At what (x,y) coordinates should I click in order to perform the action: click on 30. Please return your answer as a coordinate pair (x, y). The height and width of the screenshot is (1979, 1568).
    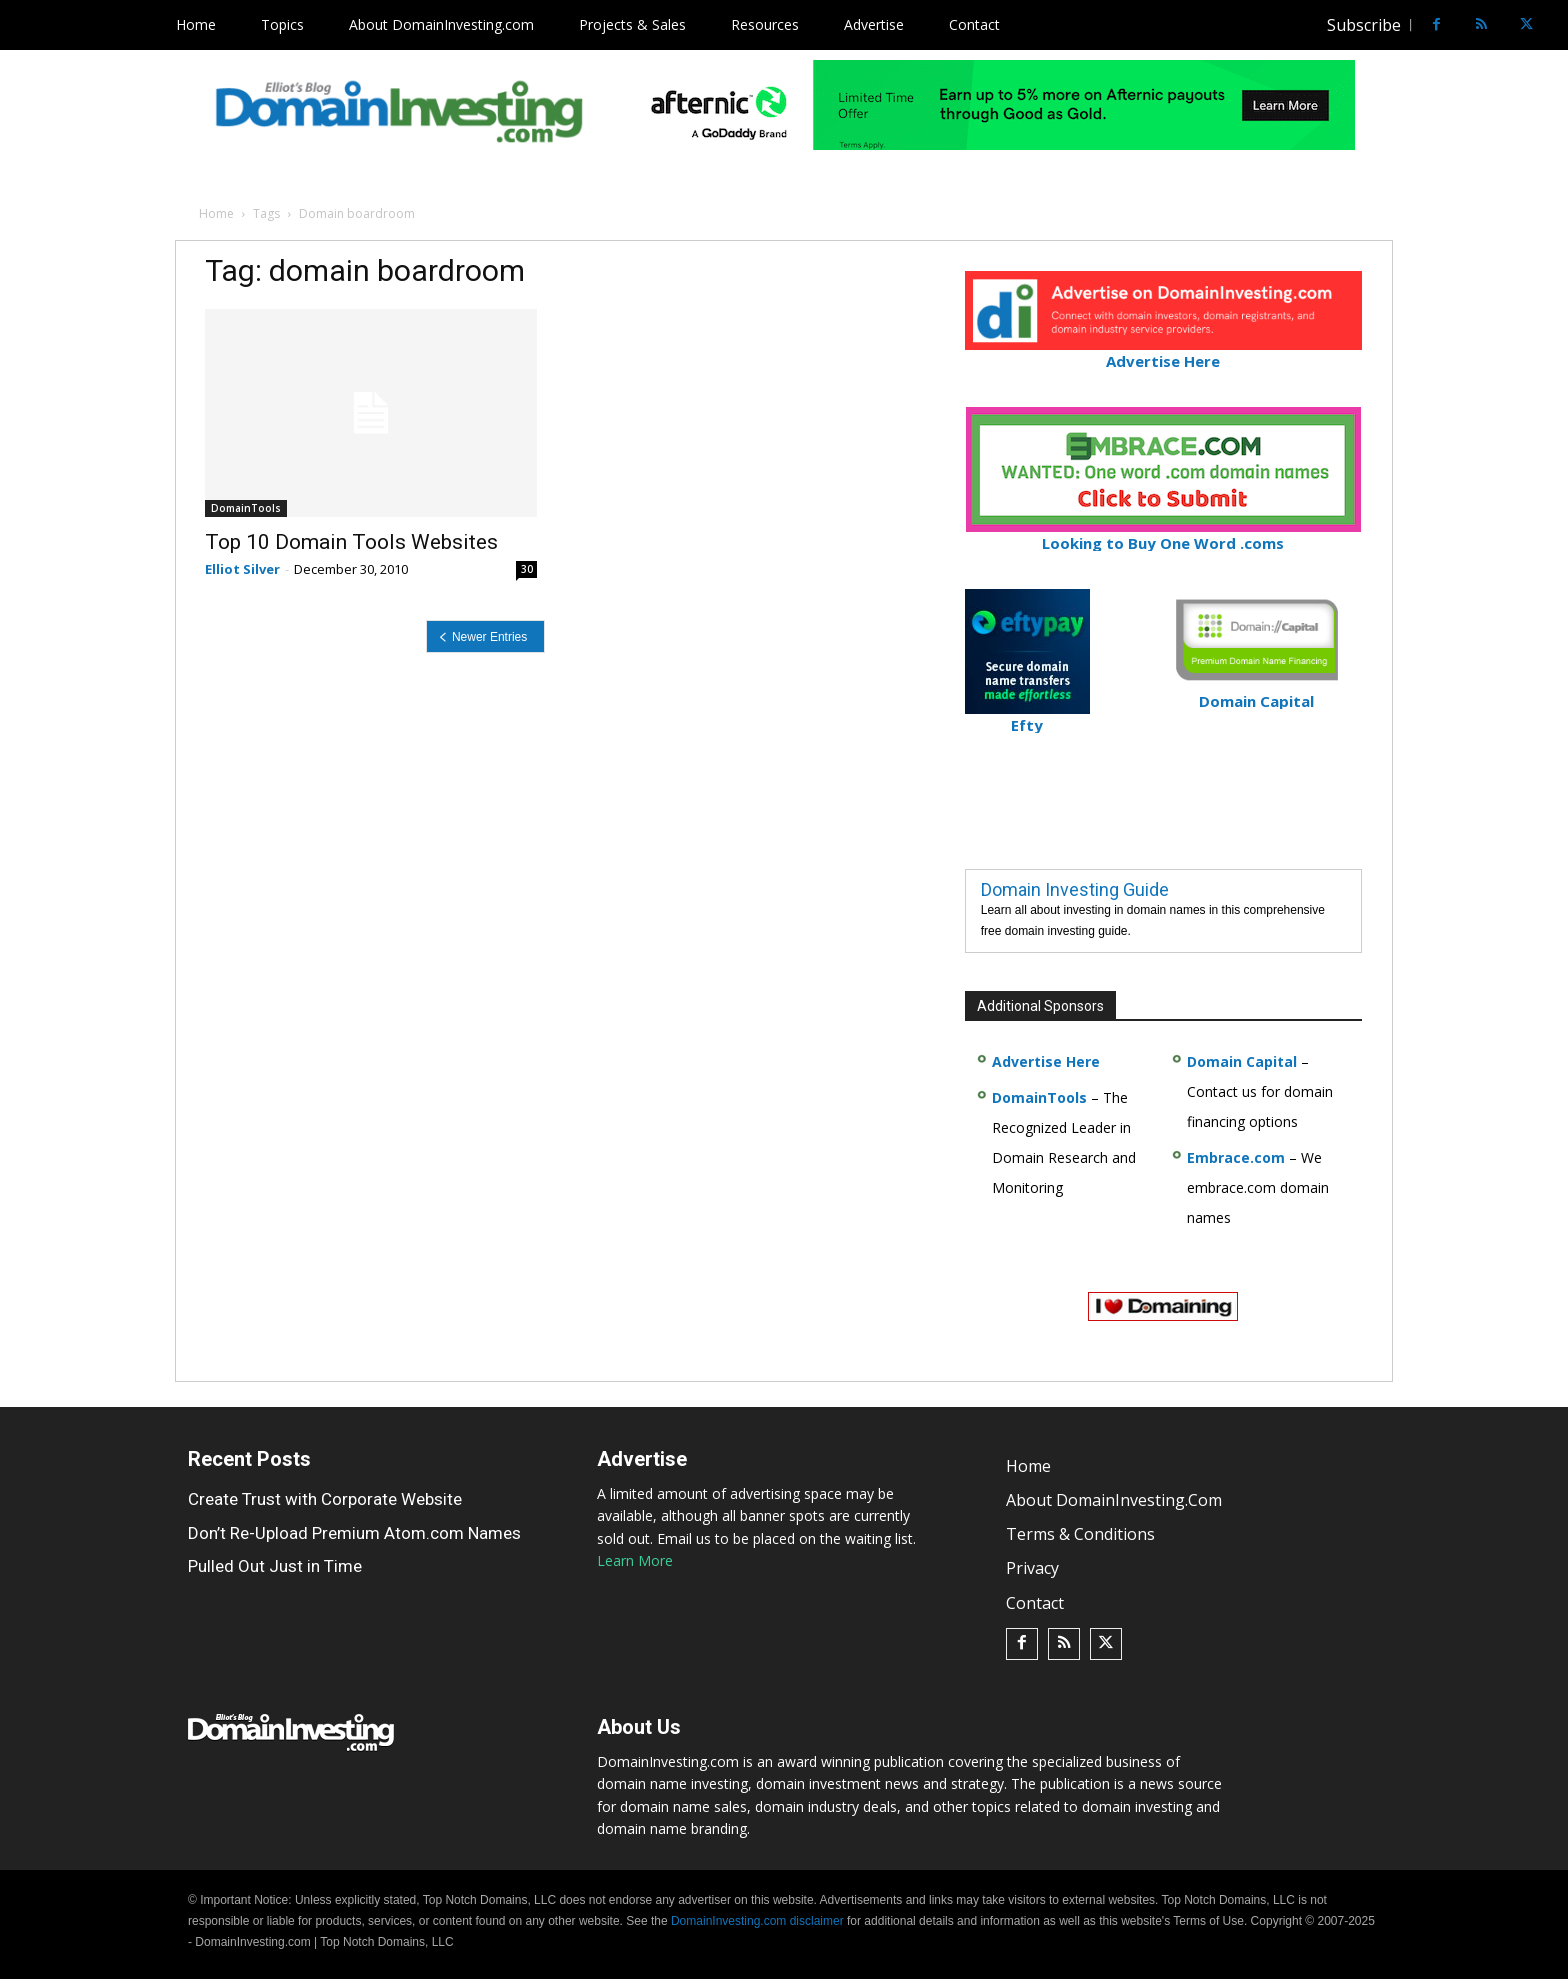
    Looking at the image, I should click on (527, 569).